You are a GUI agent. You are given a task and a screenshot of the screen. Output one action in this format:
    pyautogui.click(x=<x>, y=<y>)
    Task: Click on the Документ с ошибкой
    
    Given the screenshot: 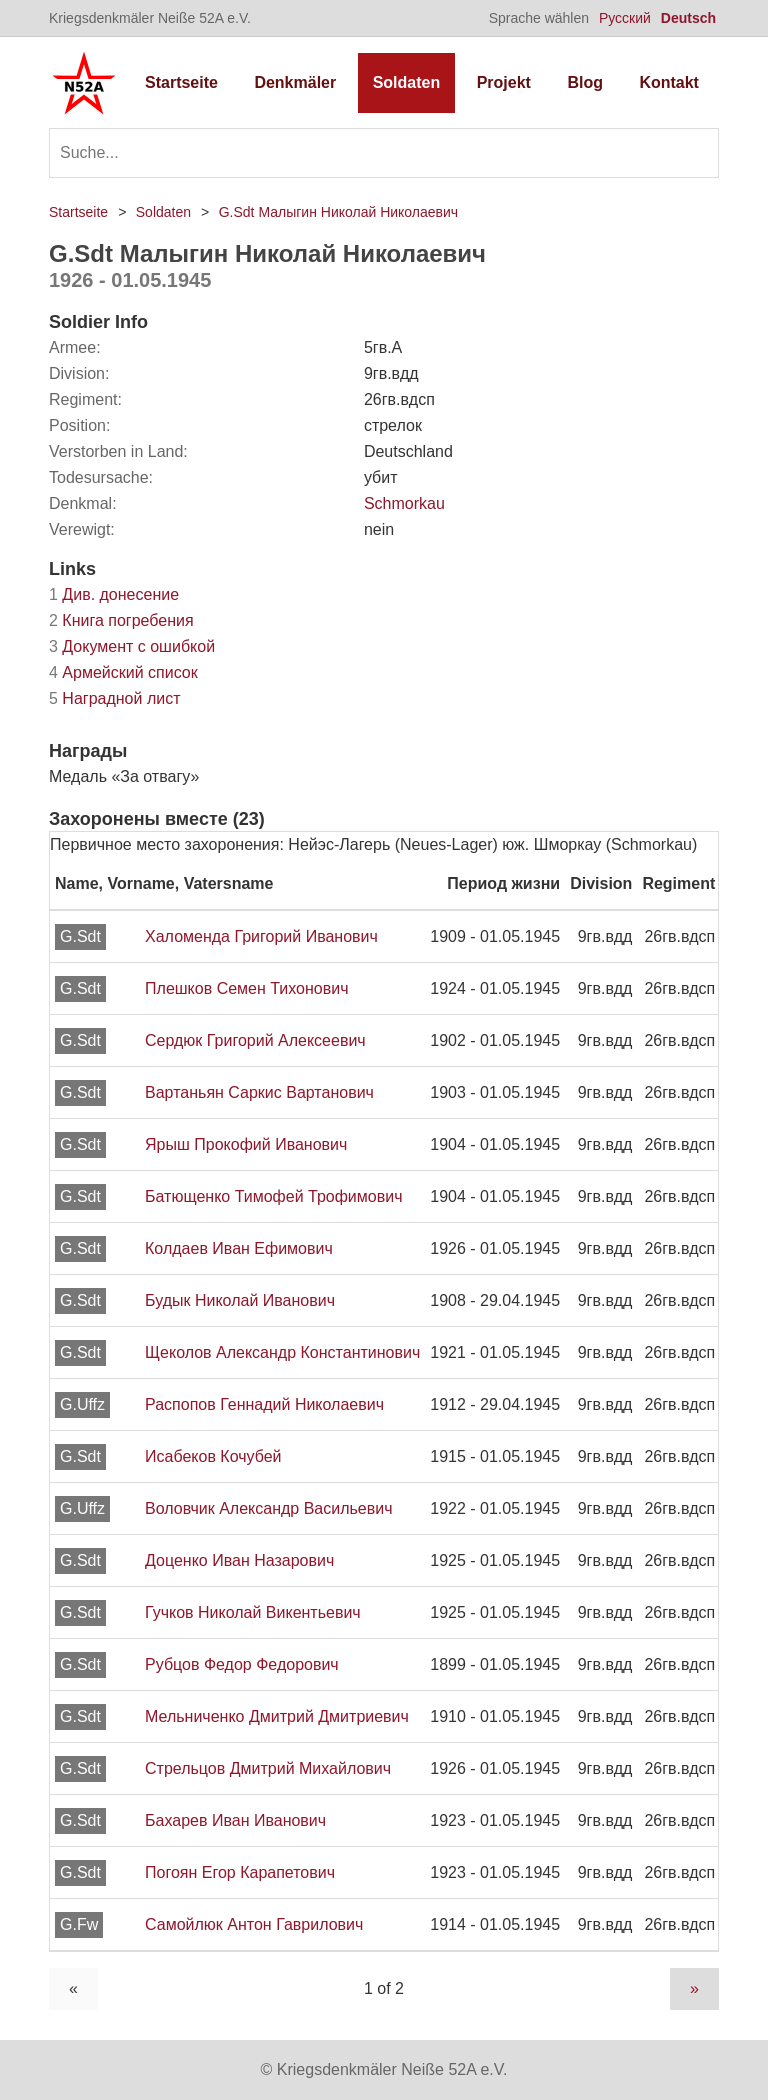 What is the action you would take?
    pyautogui.click(x=132, y=646)
    